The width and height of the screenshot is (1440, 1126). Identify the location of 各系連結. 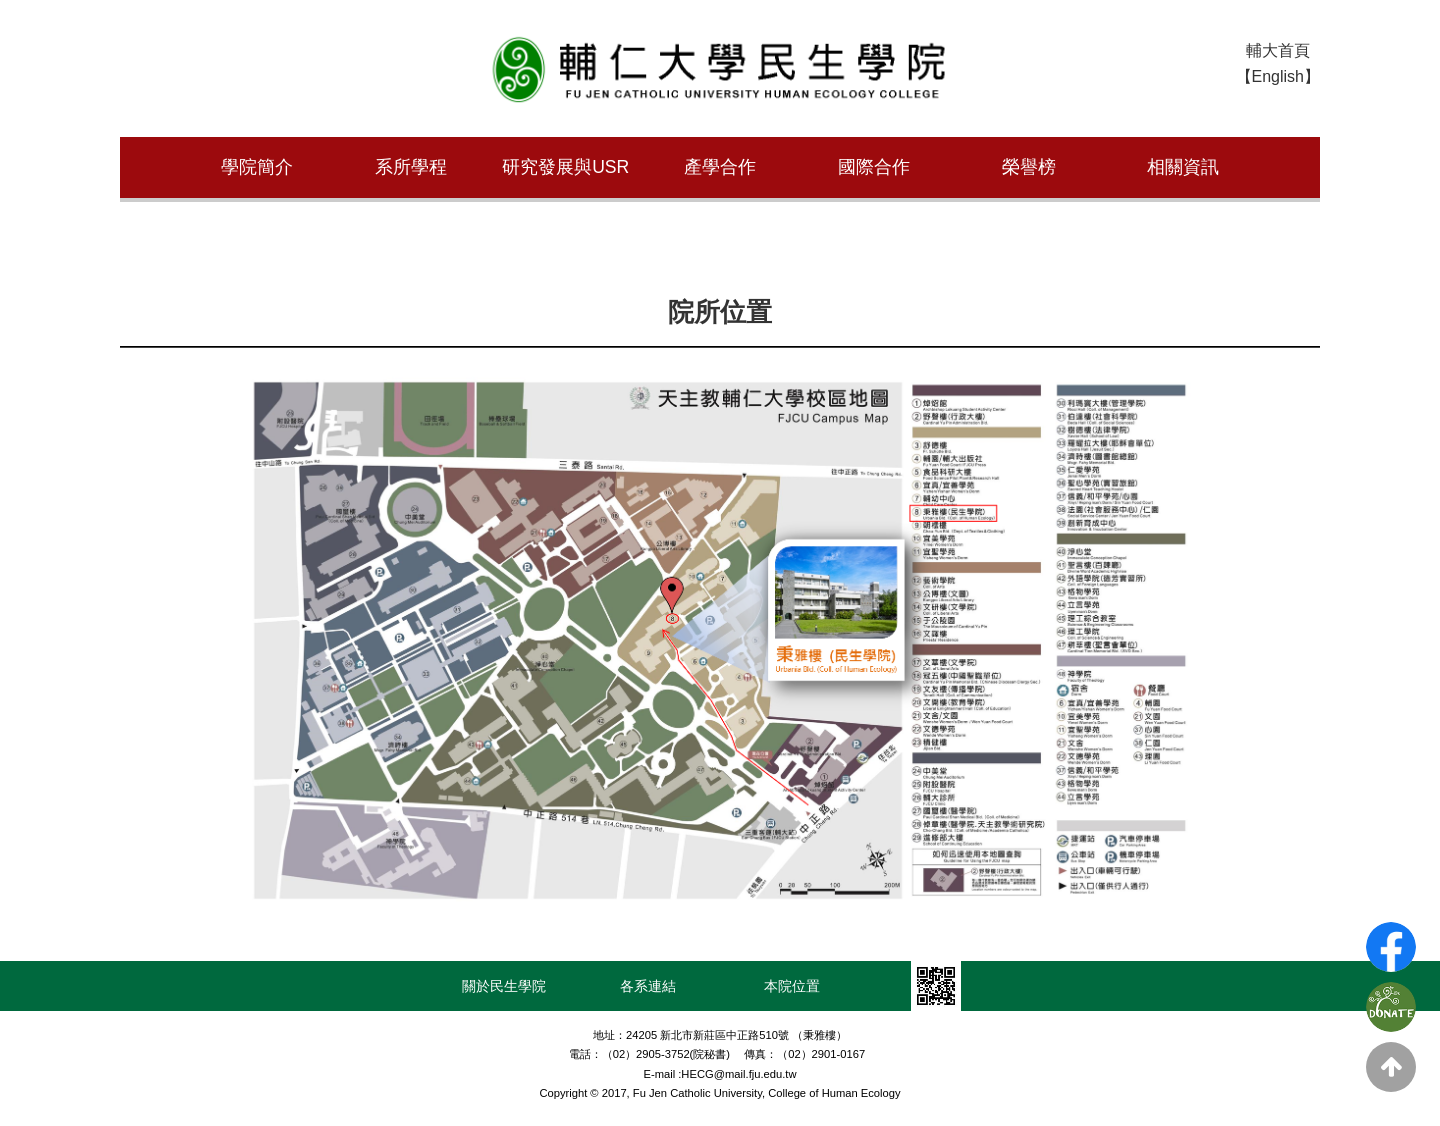
(648, 983).